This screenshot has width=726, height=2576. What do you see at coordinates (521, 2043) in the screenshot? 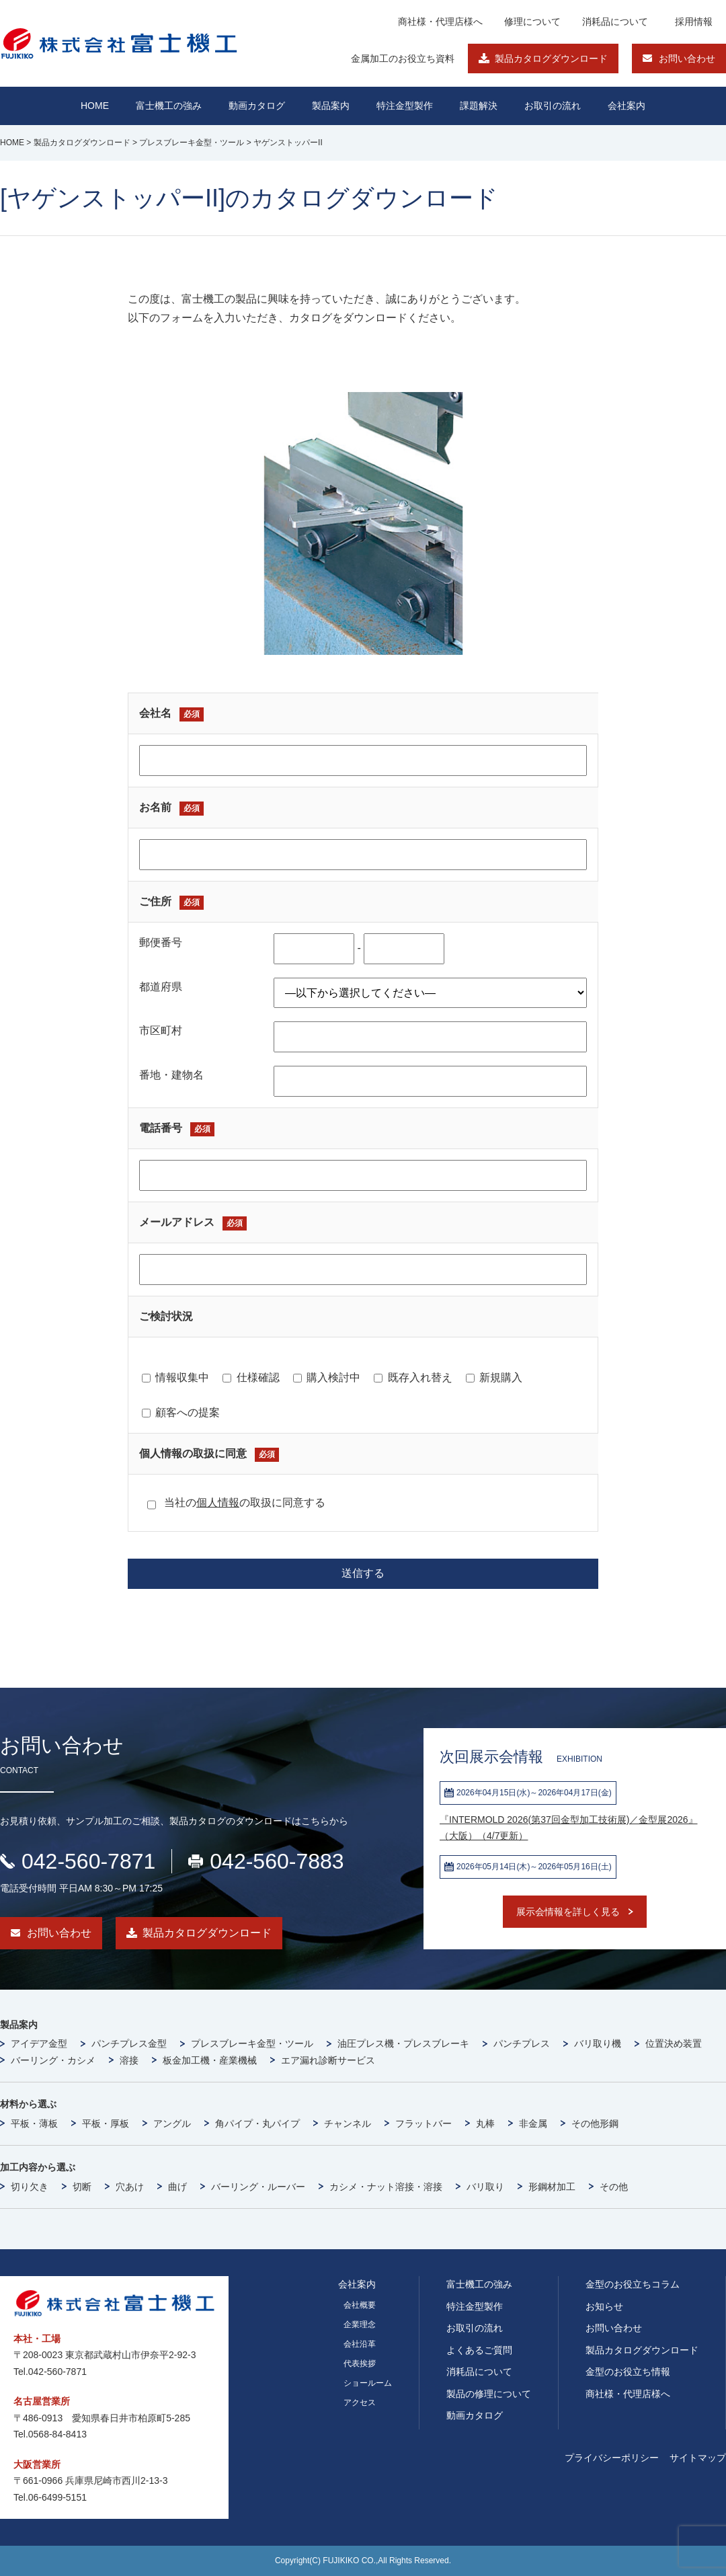
I see `パンチプレス` at bounding box center [521, 2043].